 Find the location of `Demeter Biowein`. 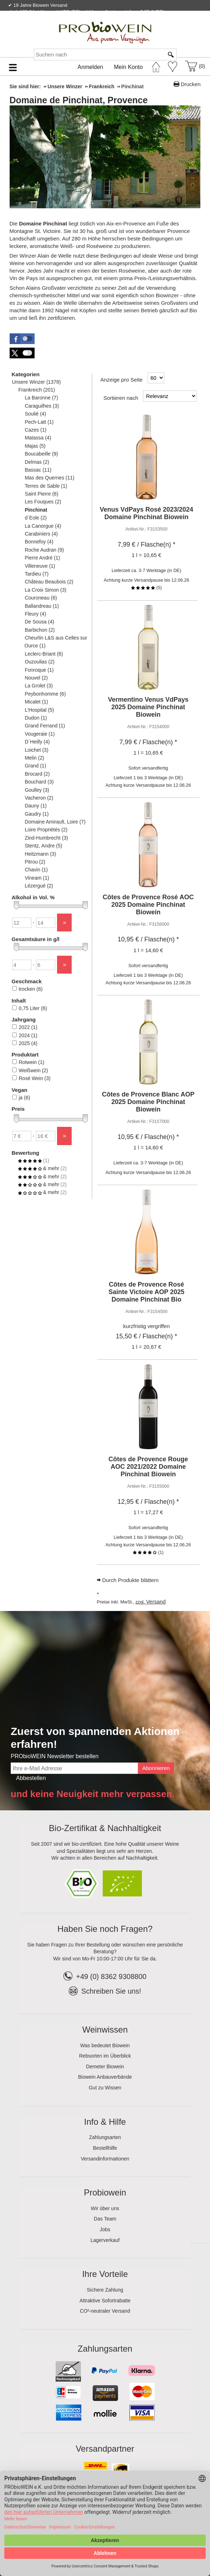

Demeter Biowein is located at coordinates (105, 2066).